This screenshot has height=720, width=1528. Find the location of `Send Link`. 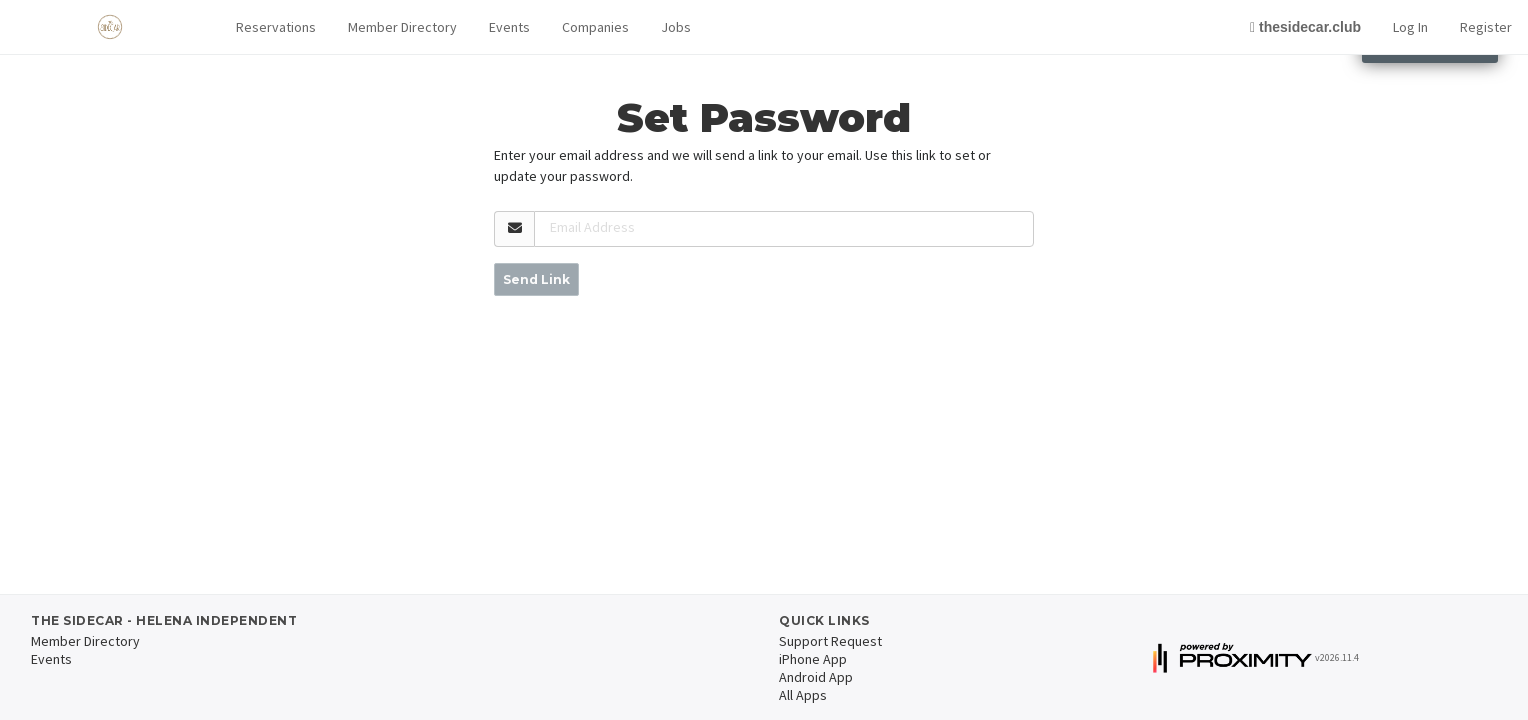

Send Link is located at coordinates (536, 279).